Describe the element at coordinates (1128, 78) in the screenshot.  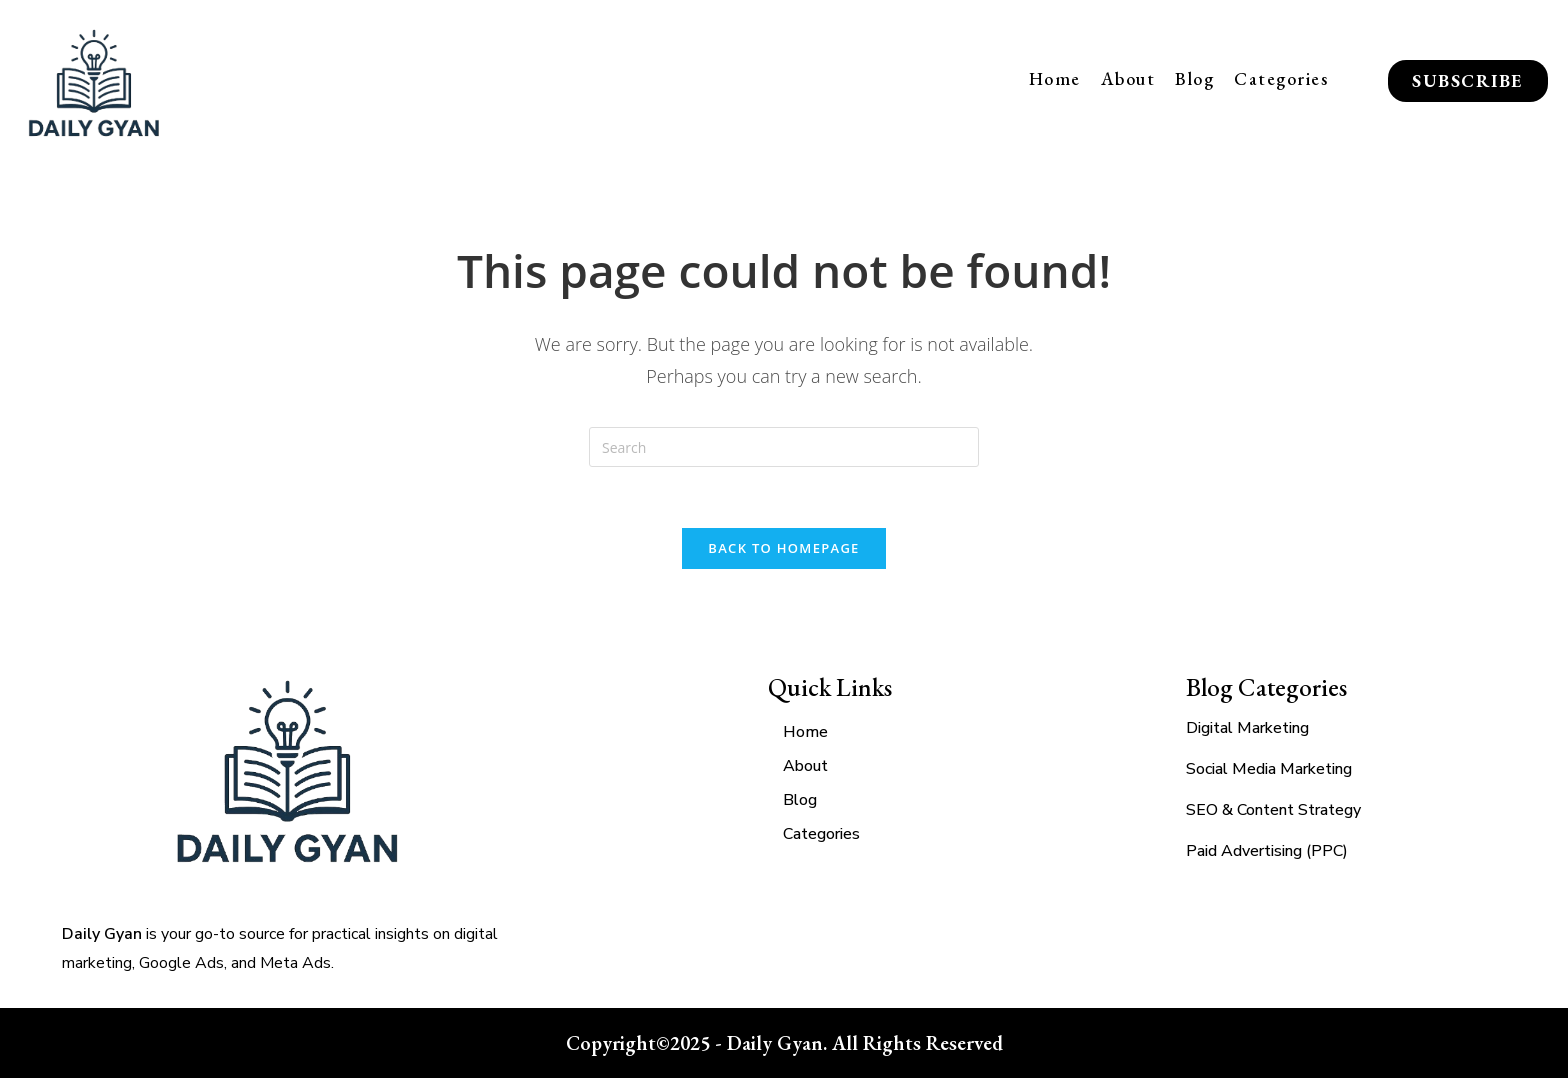
I see `About` at that location.